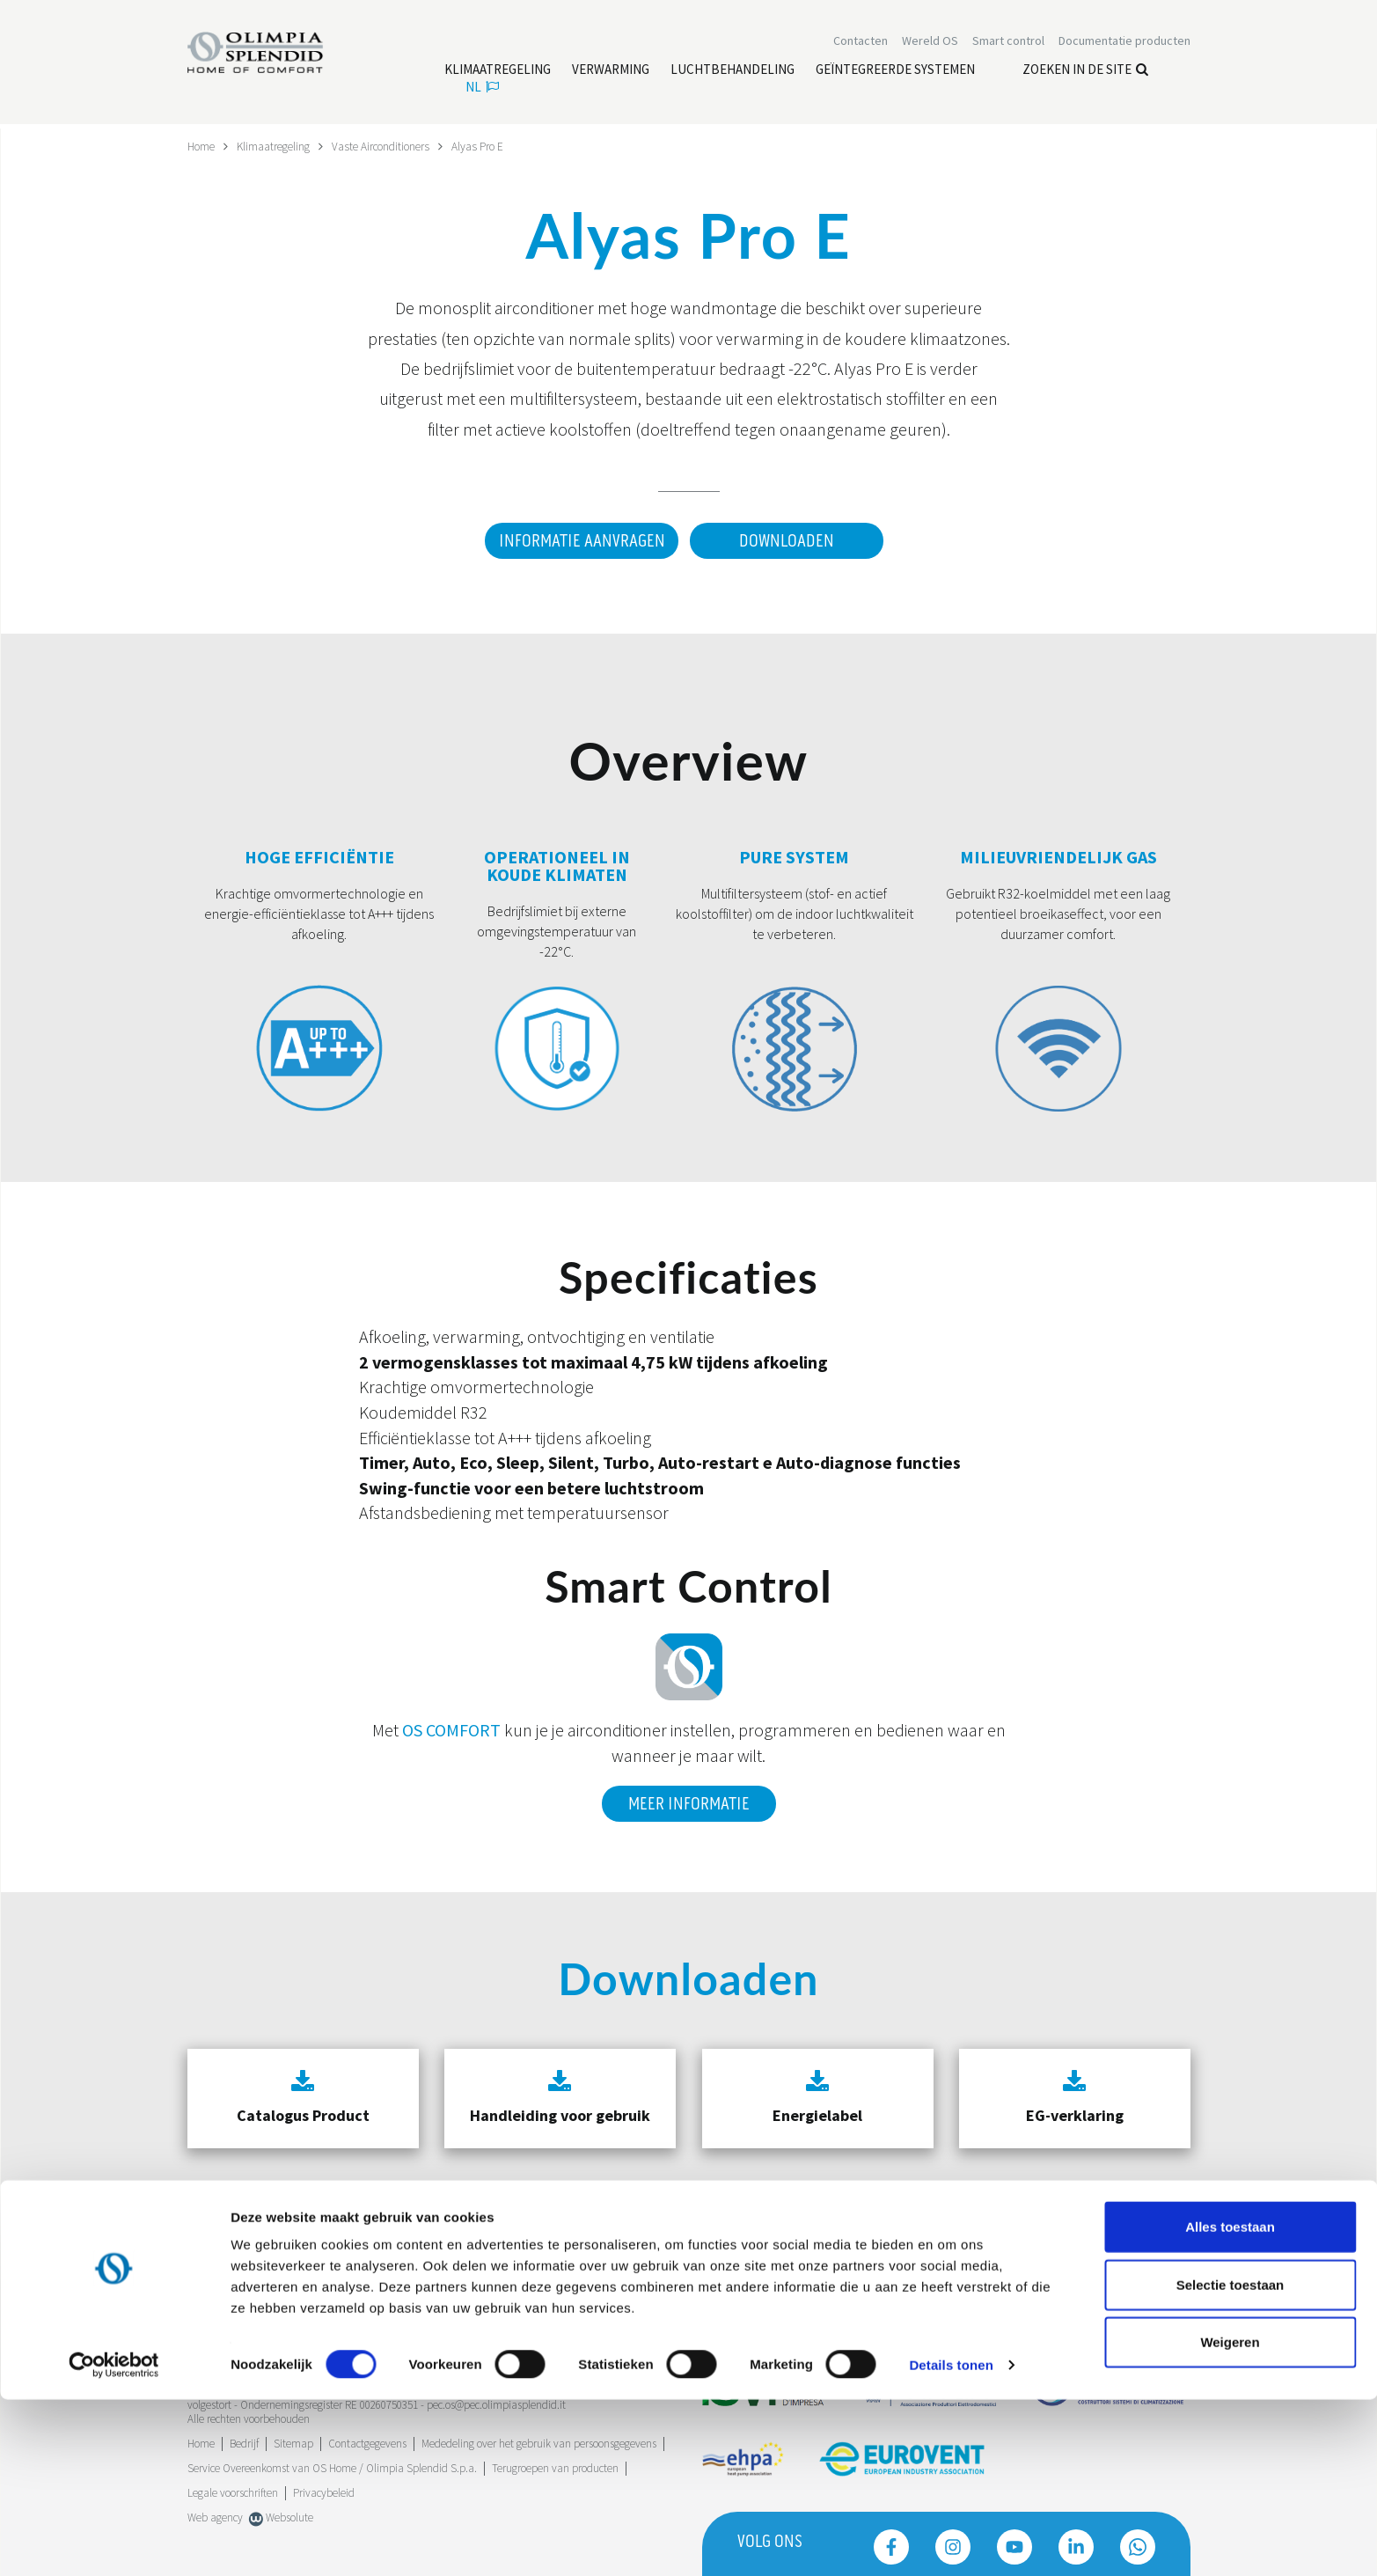 This screenshot has width=1377, height=2576. Describe the element at coordinates (1230, 2461) in the screenshot. I see `Selectie toestaan` at that location.